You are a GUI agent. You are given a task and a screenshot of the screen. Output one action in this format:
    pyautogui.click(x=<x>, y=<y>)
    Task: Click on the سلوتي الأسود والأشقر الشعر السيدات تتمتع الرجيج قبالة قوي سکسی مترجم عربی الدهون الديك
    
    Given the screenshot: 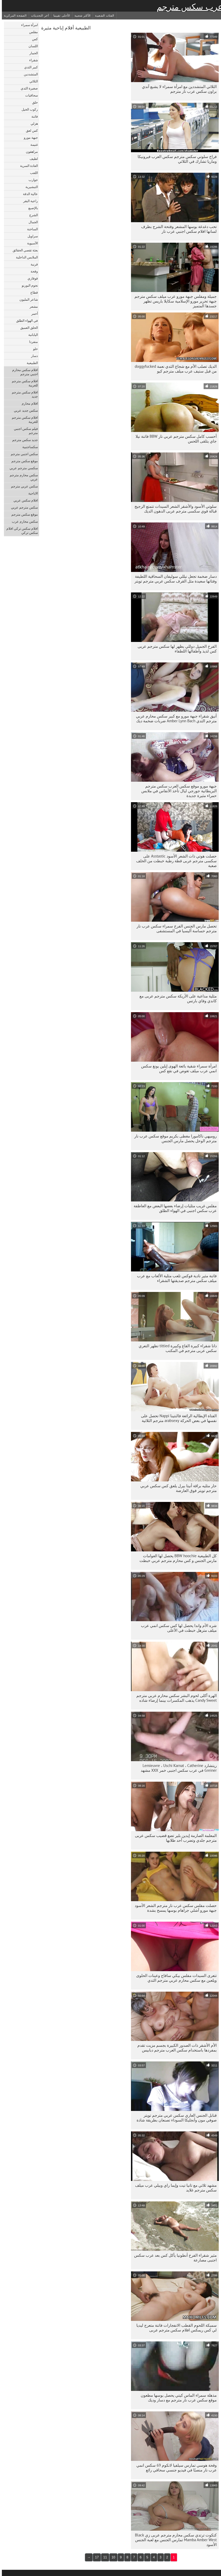 What is the action you would take?
    pyautogui.click(x=174, y=509)
    